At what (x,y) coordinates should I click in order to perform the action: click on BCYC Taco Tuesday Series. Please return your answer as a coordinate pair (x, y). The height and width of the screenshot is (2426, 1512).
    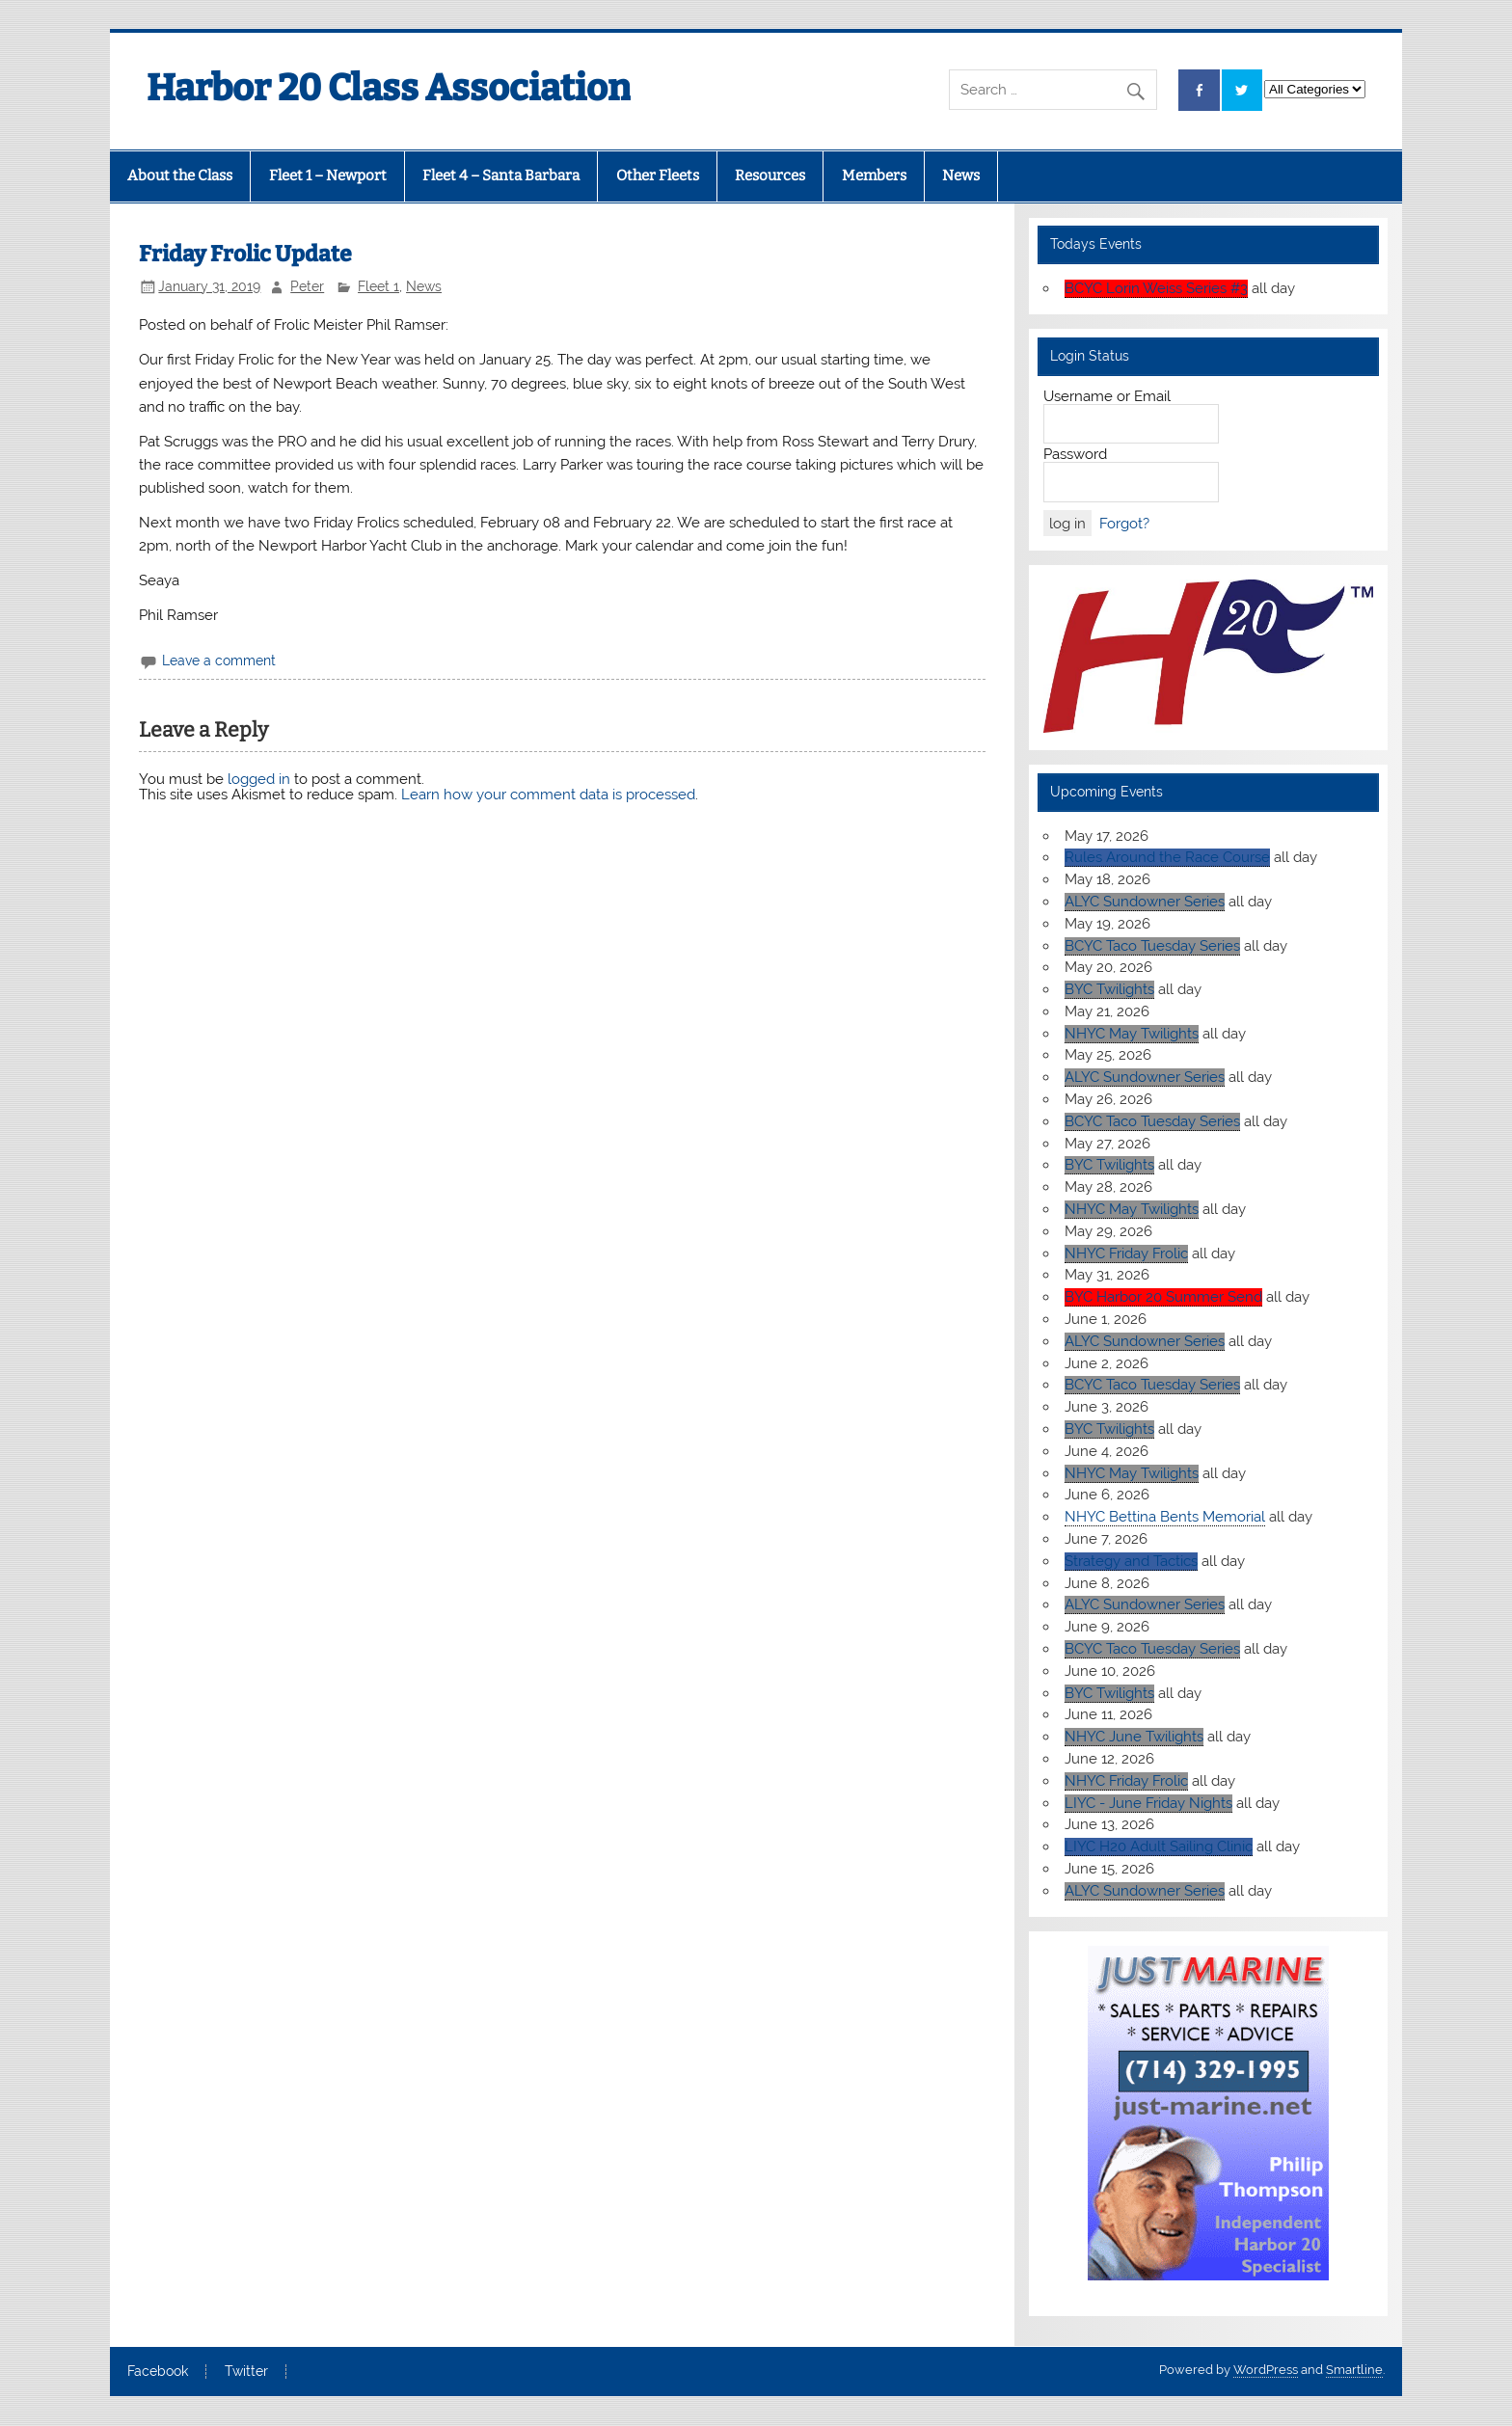
    Looking at the image, I should click on (1152, 946).